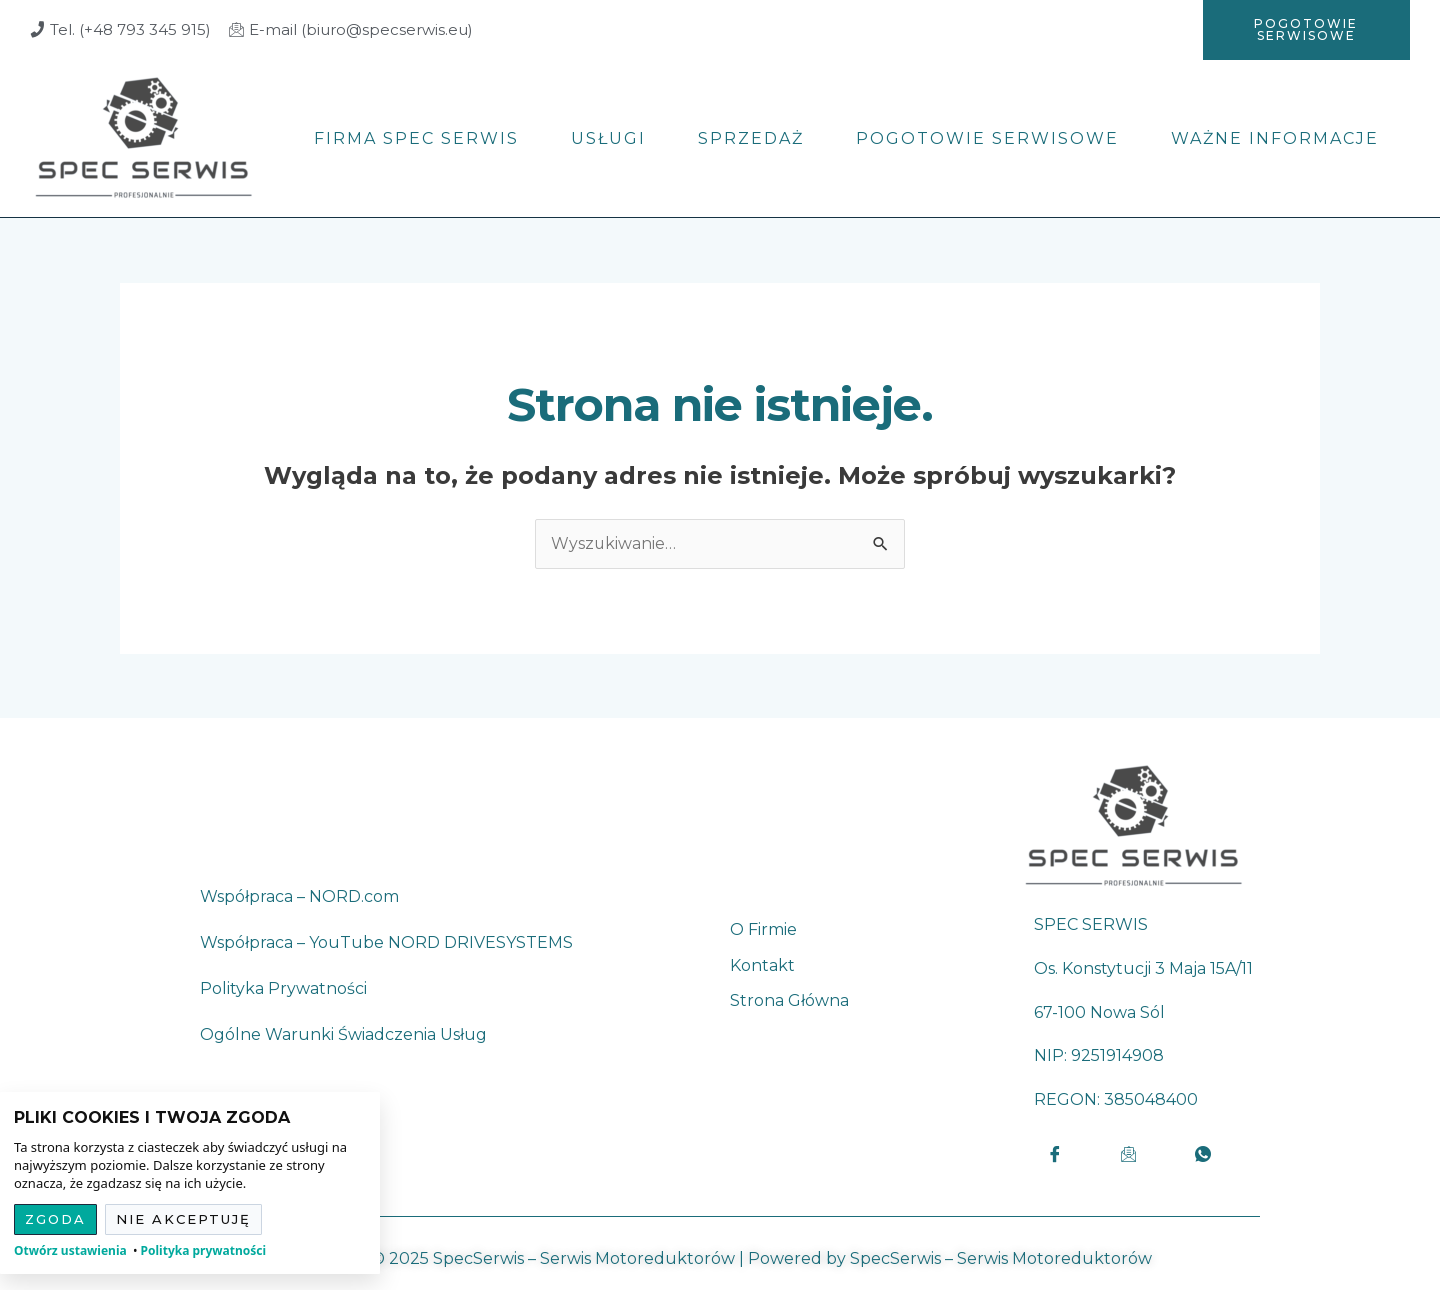 This screenshot has height=1290, width=1440. I want to click on Tel. (+48 793 345 915), so click(130, 29).